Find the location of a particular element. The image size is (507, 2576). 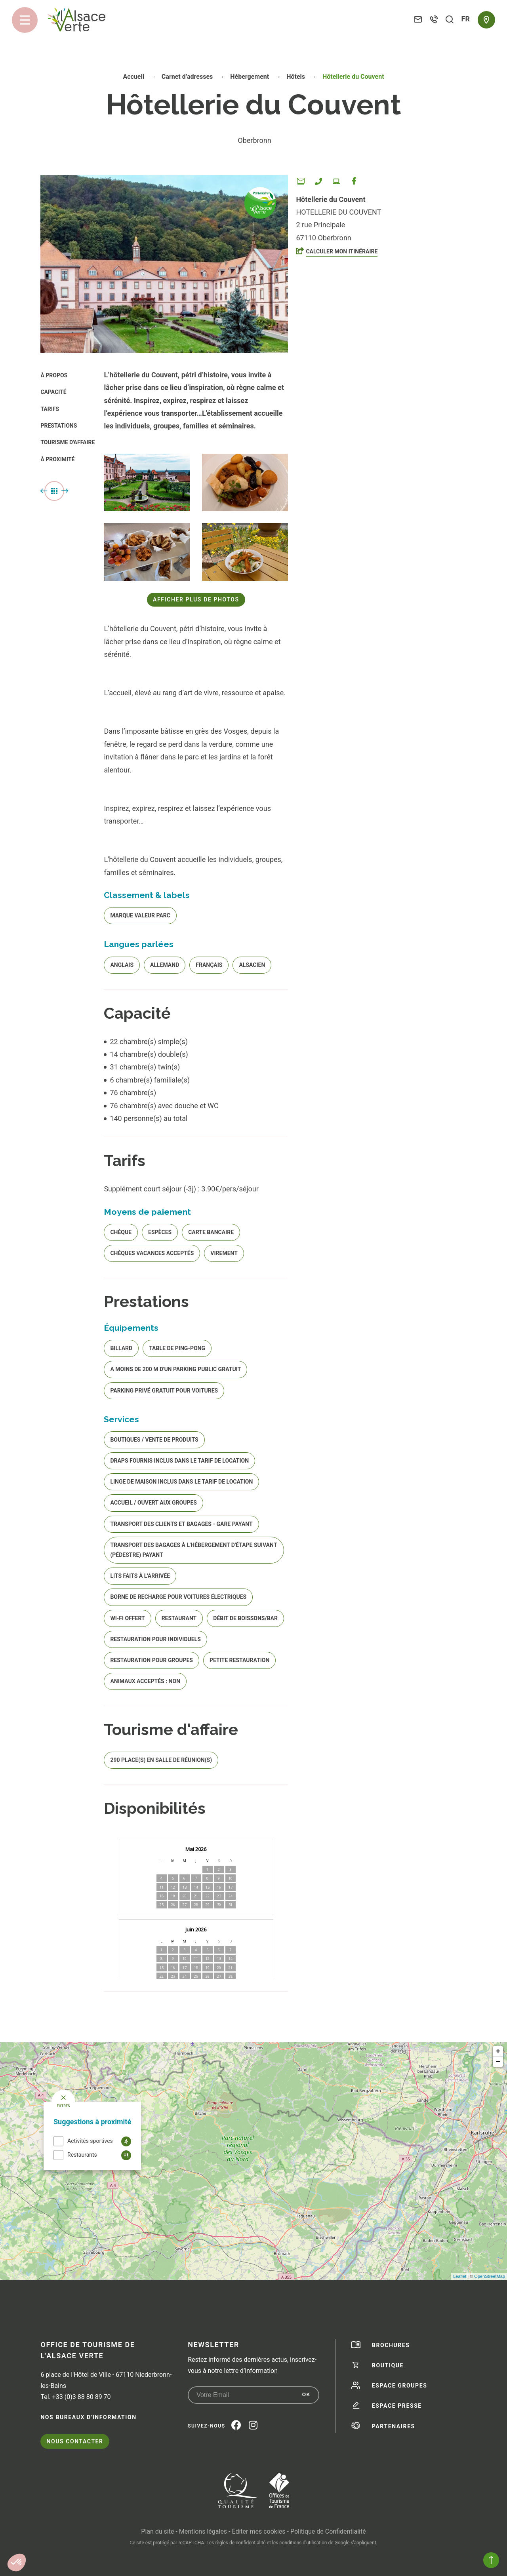

Tel. +33 (0)3 88 80 89 70 is located at coordinates (75, 2397).